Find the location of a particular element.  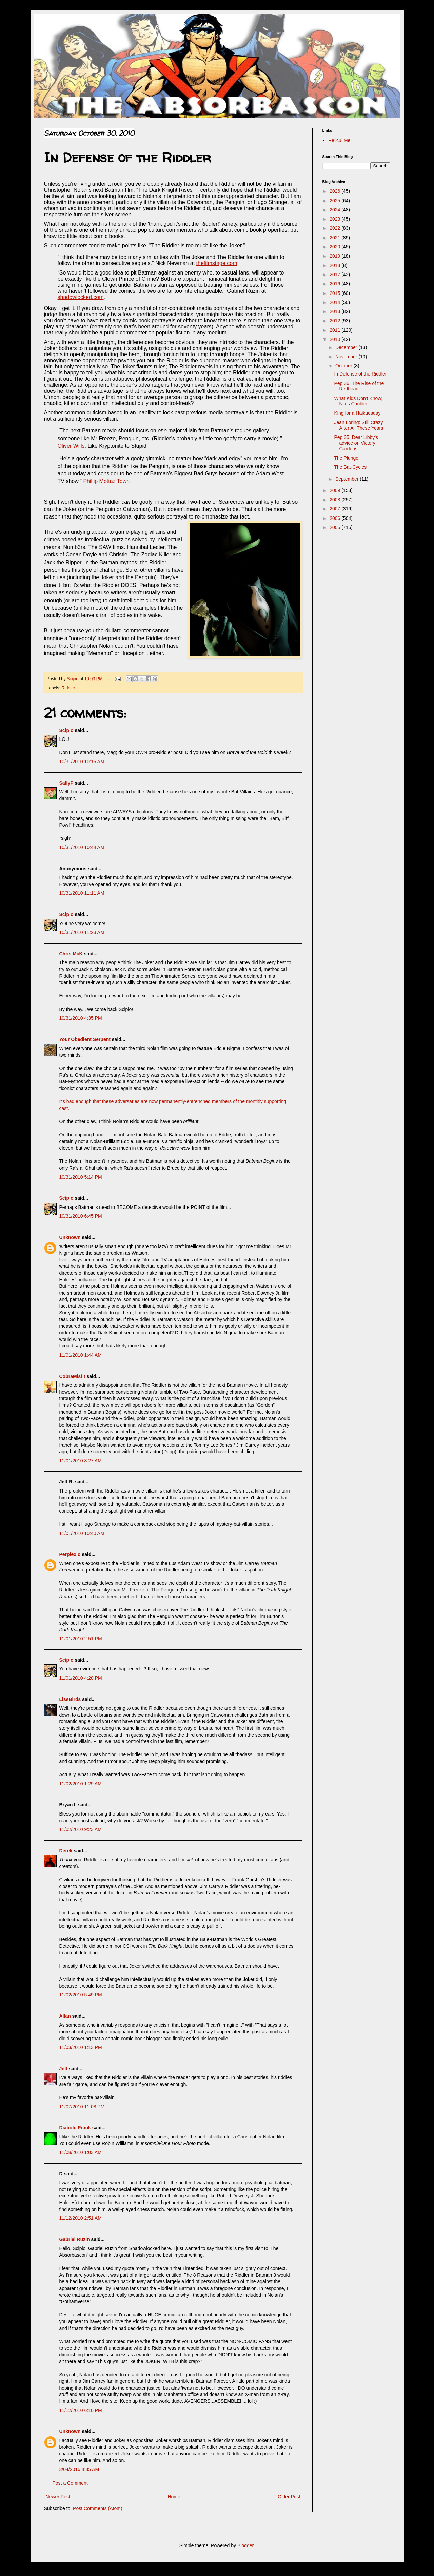

2025 is located at coordinates (335, 200).